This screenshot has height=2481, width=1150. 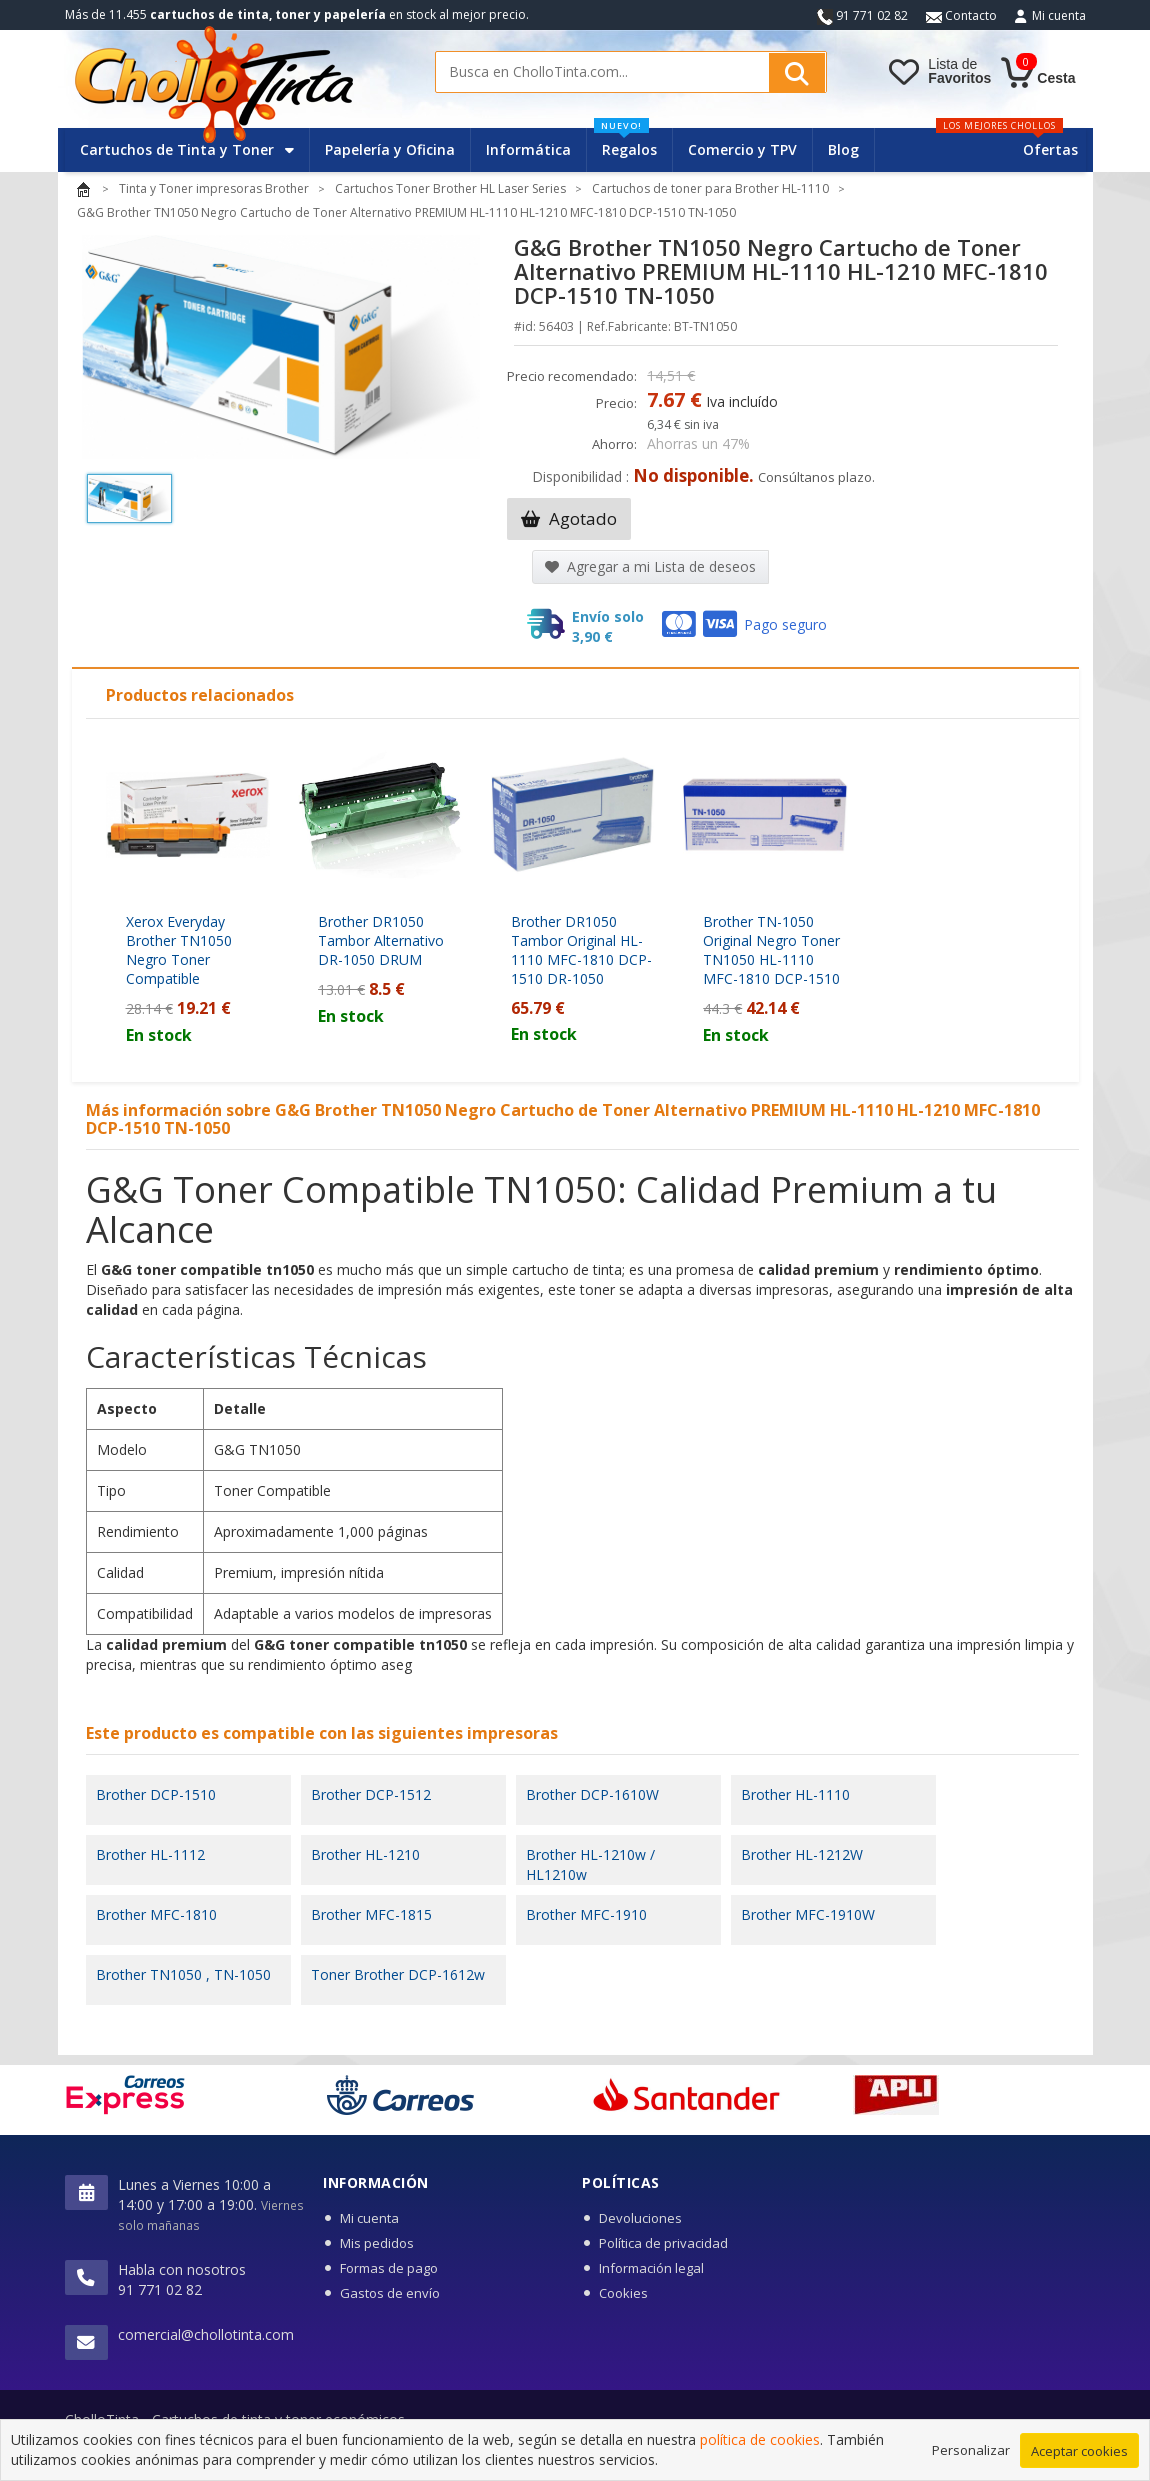 I want to click on Mi cuenta, so click(x=1059, y=15).